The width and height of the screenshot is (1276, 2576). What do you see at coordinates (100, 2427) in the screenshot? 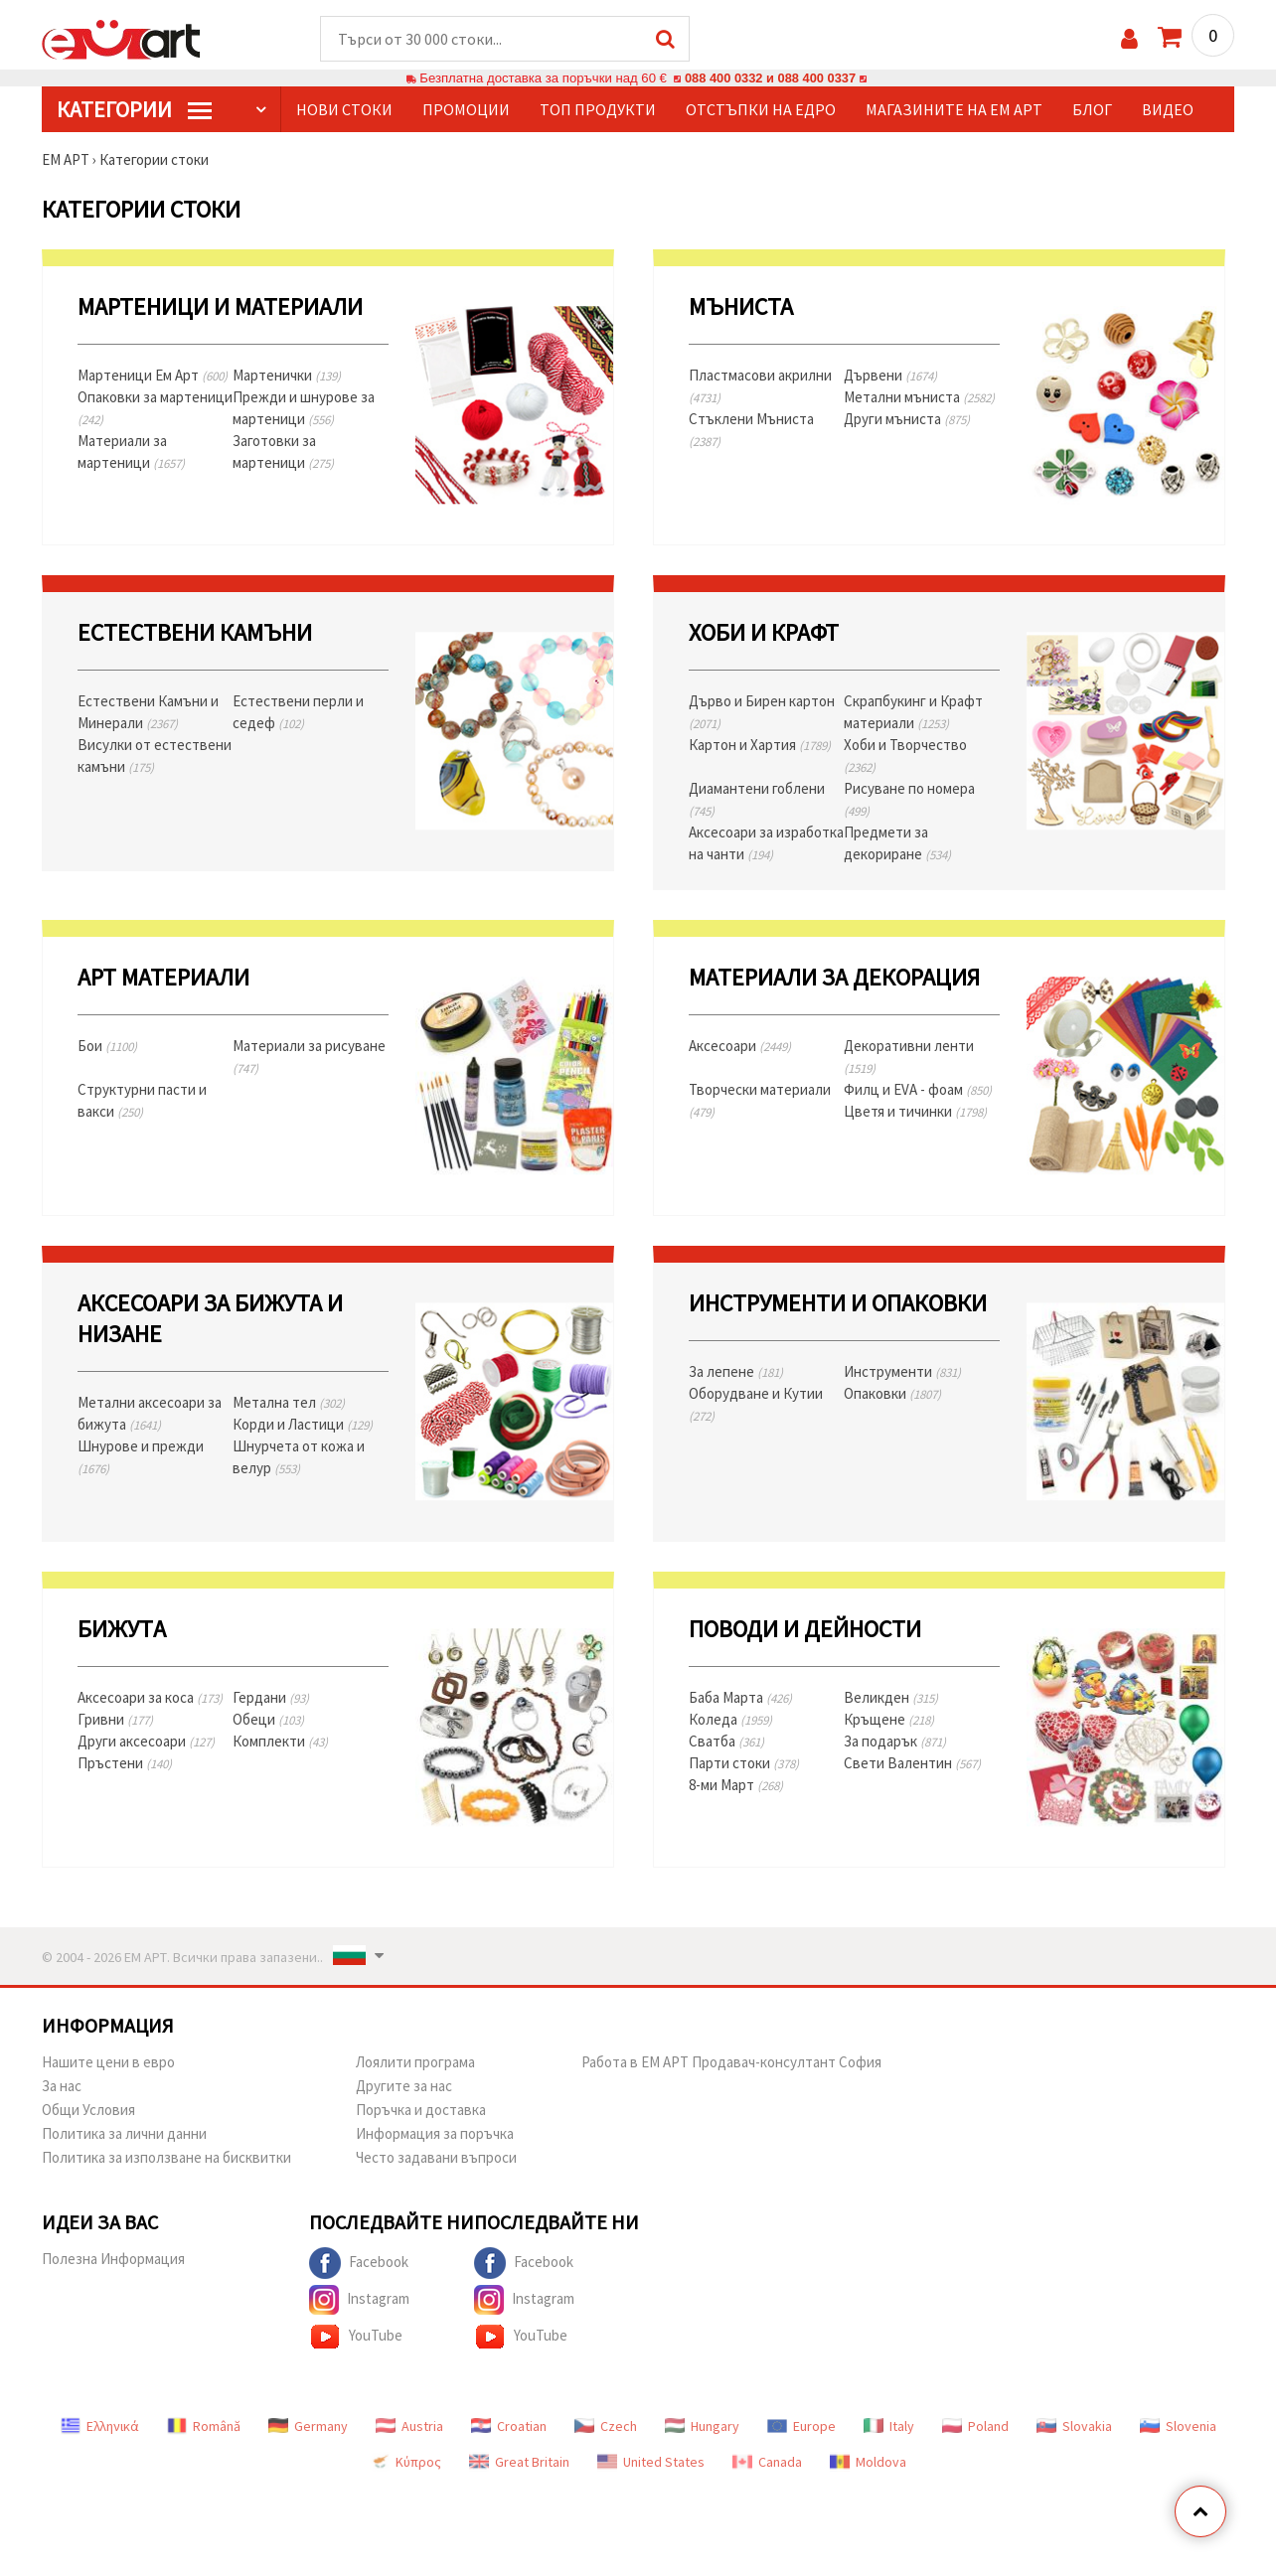
I see `Ελληνικά` at bounding box center [100, 2427].